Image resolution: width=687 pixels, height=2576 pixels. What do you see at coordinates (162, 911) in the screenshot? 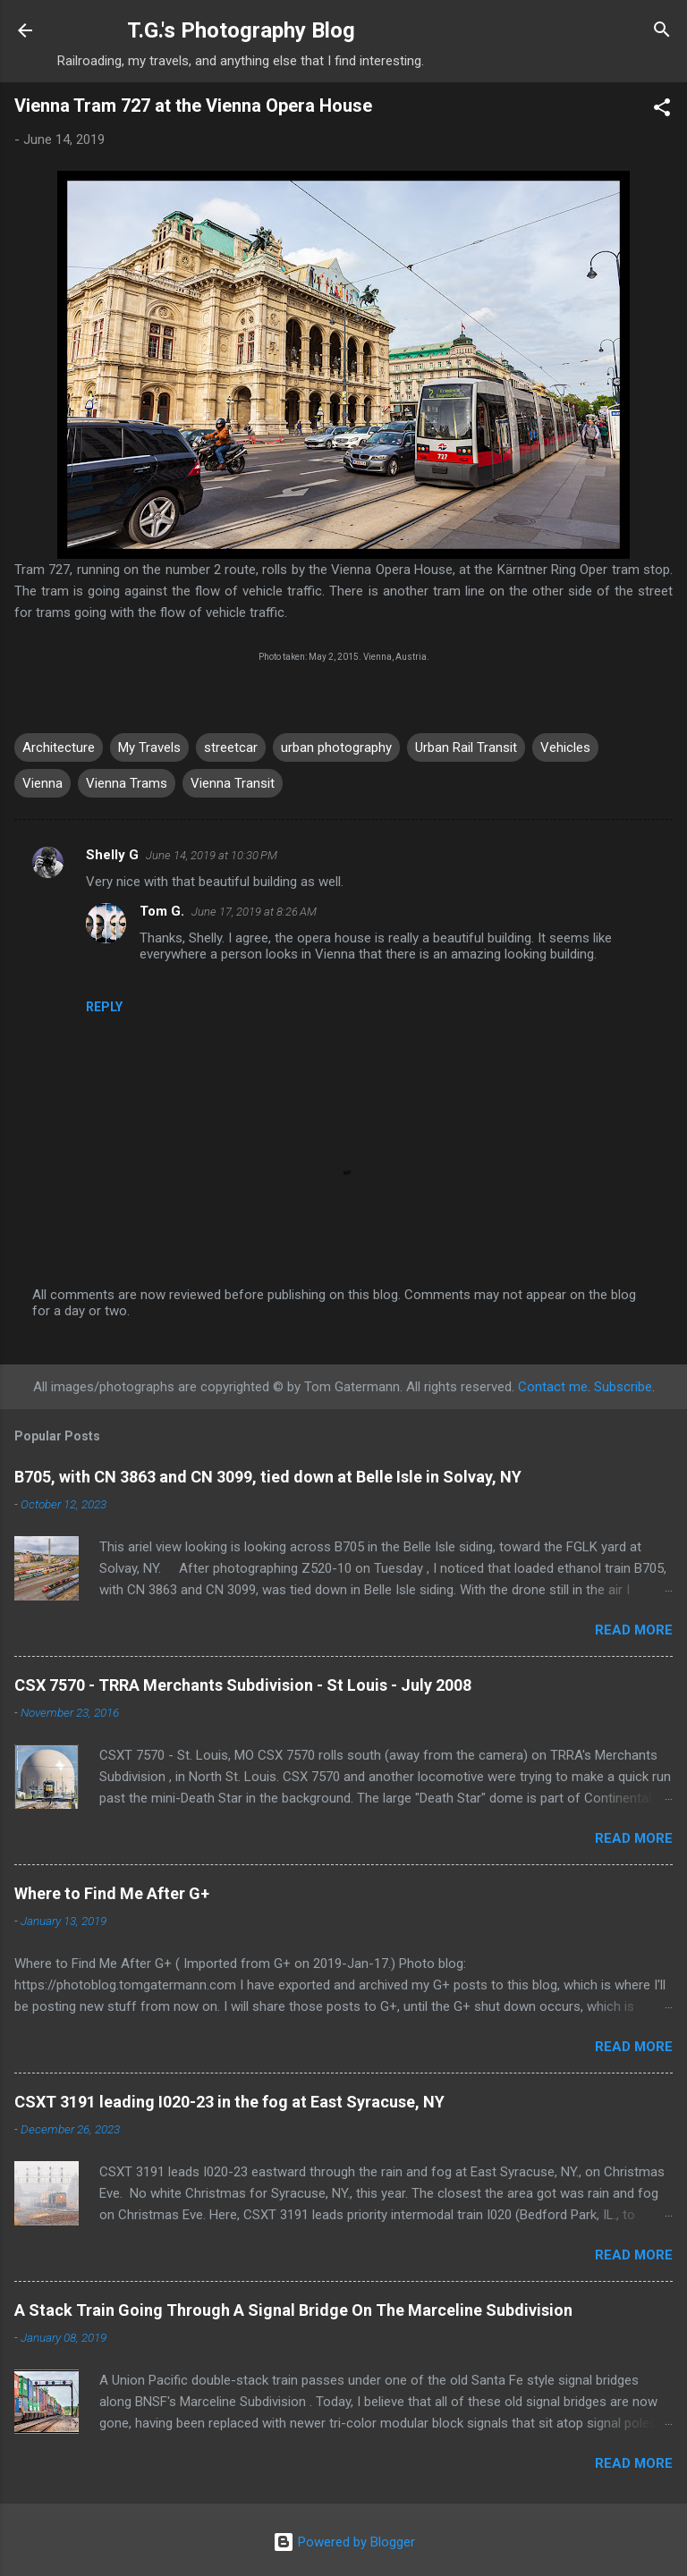
I see `Tom G.` at bounding box center [162, 911].